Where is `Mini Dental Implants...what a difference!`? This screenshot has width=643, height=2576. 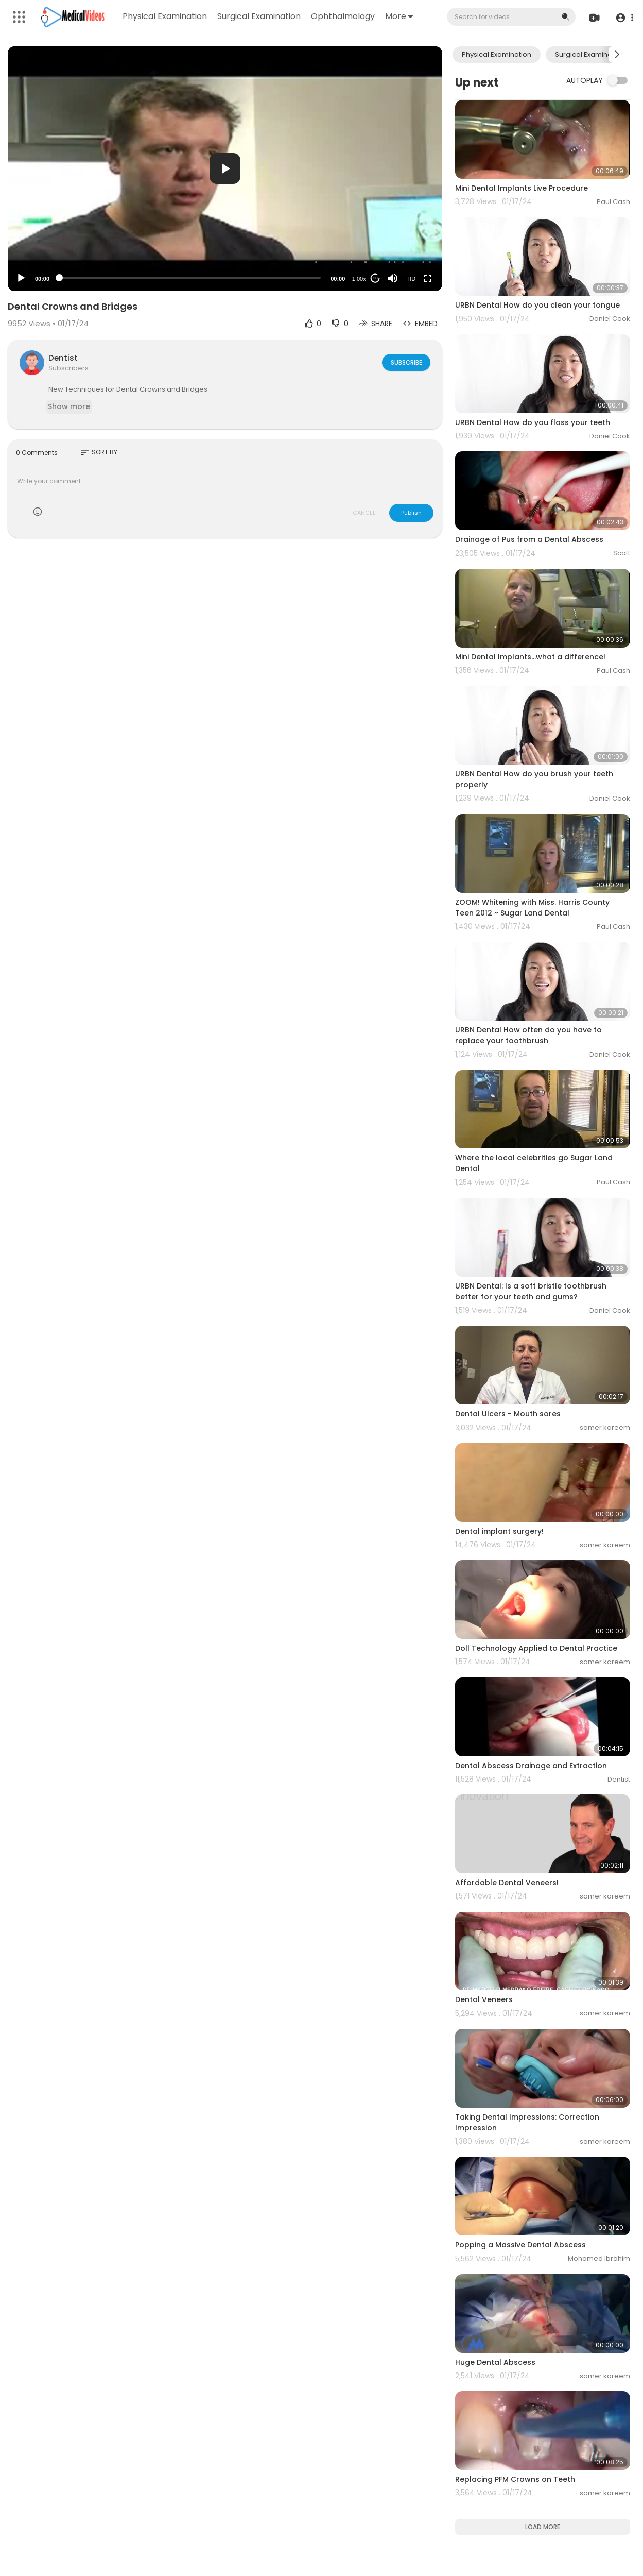 Mini Dental Implants...what a difference! is located at coordinates (530, 657).